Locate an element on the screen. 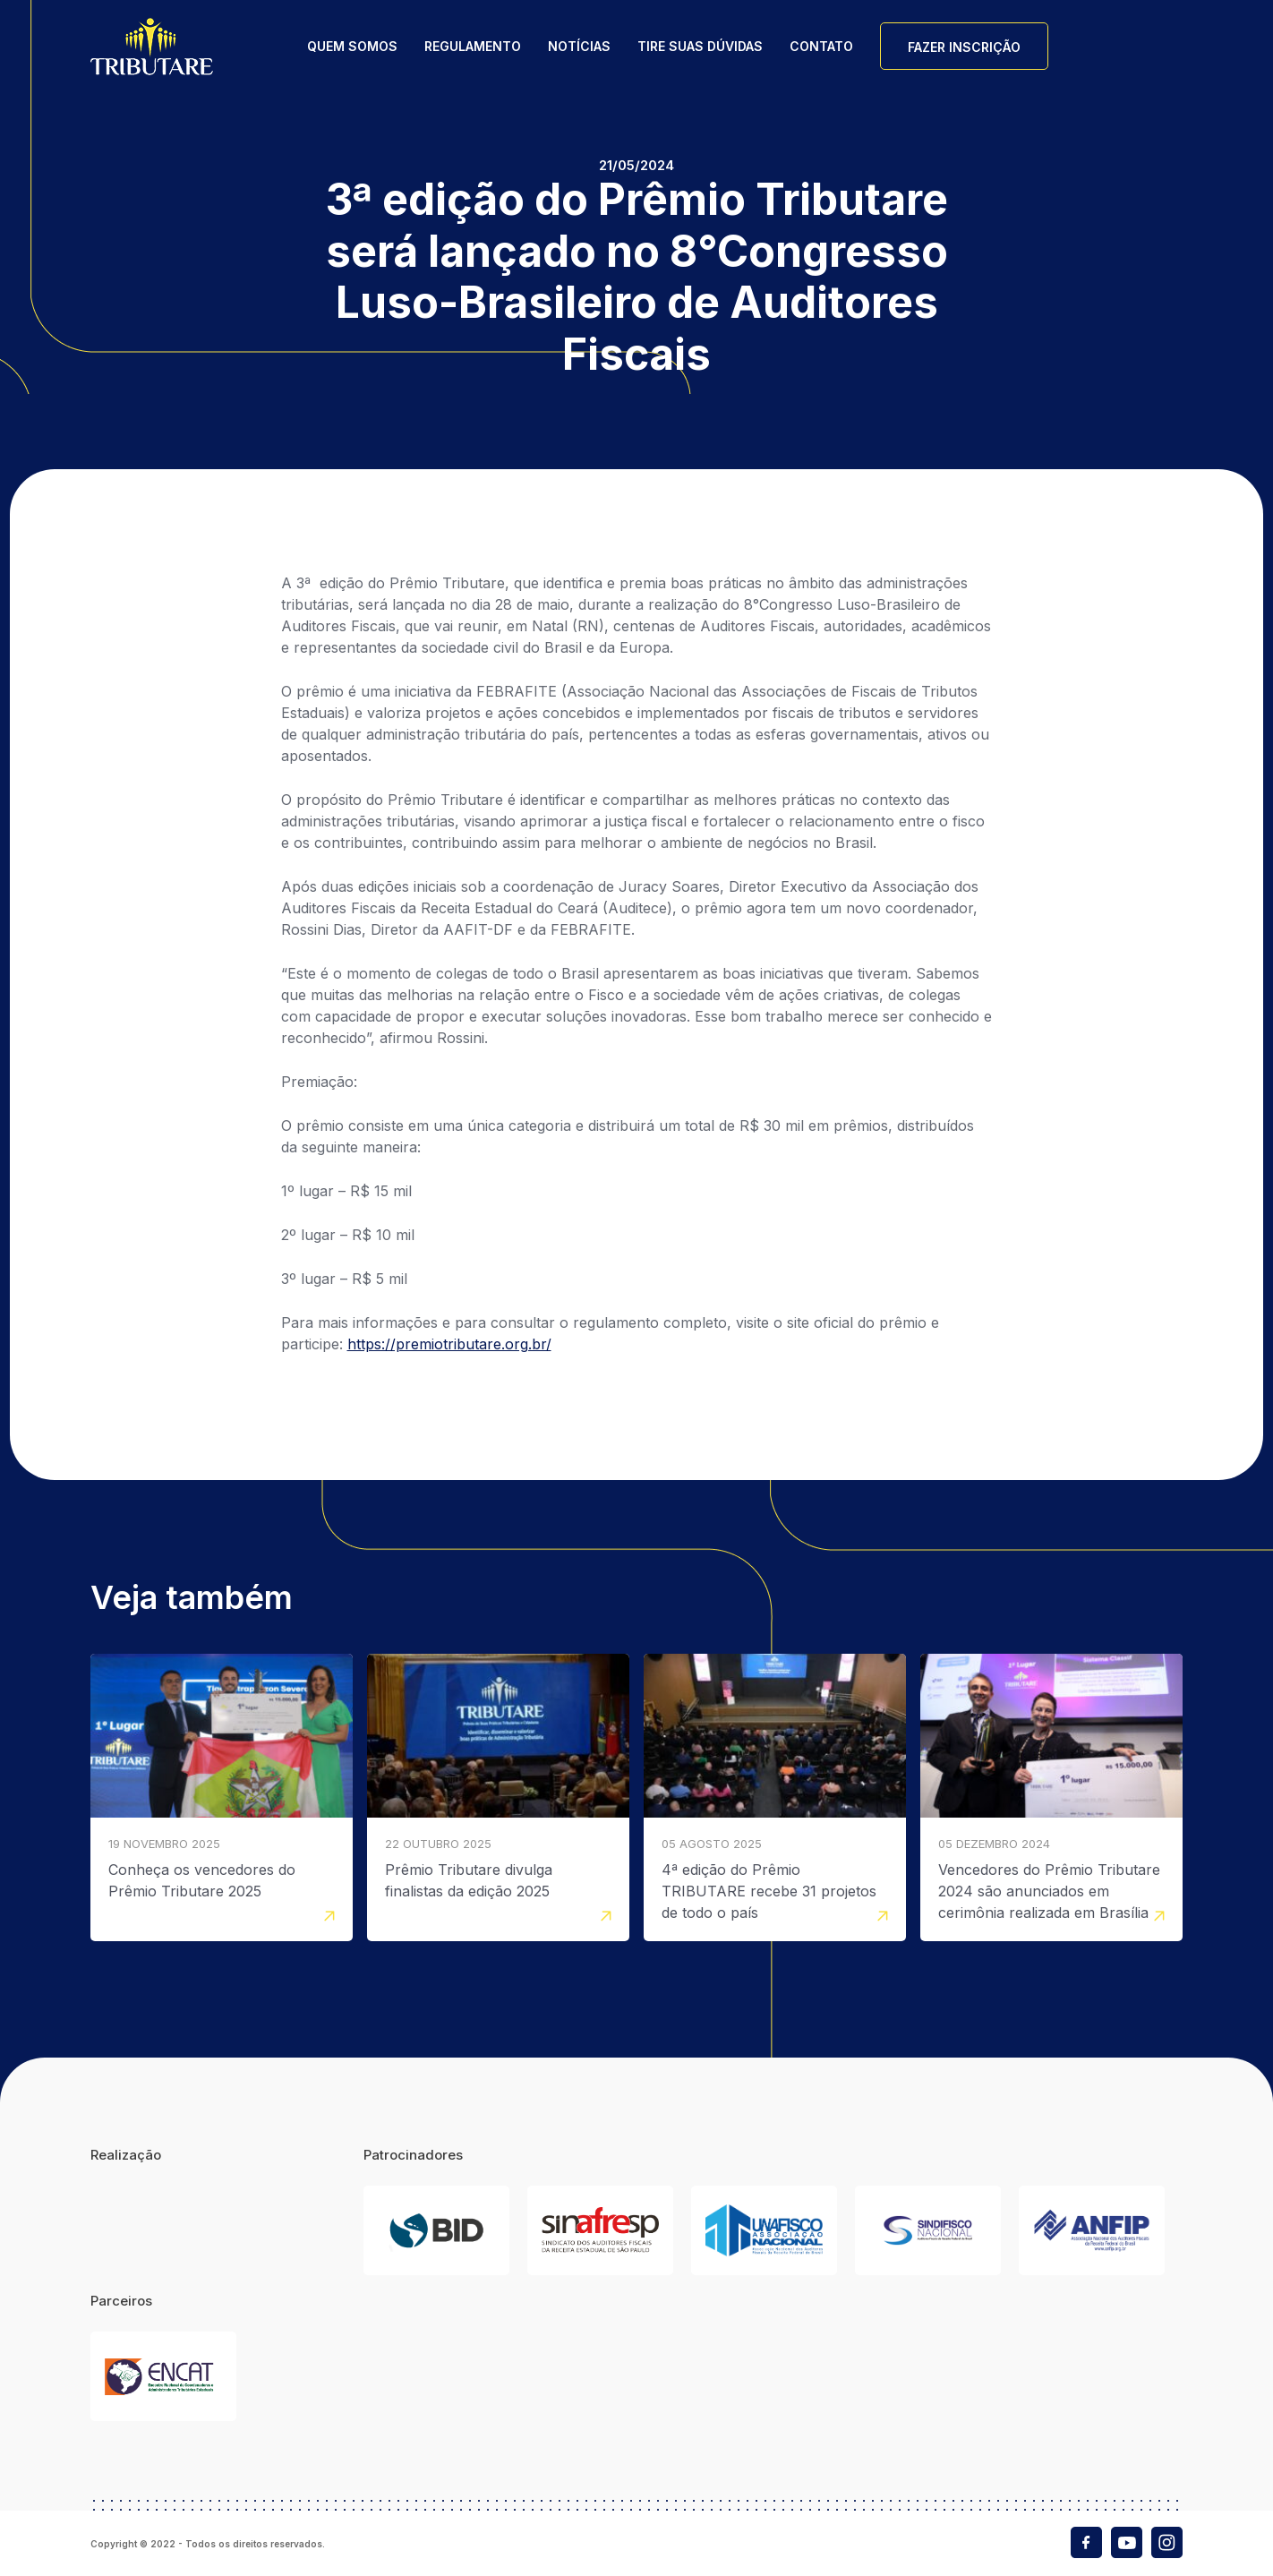 This screenshot has width=1273, height=2576. https://premiotributare.org.br/ is located at coordinates (449, 1344).